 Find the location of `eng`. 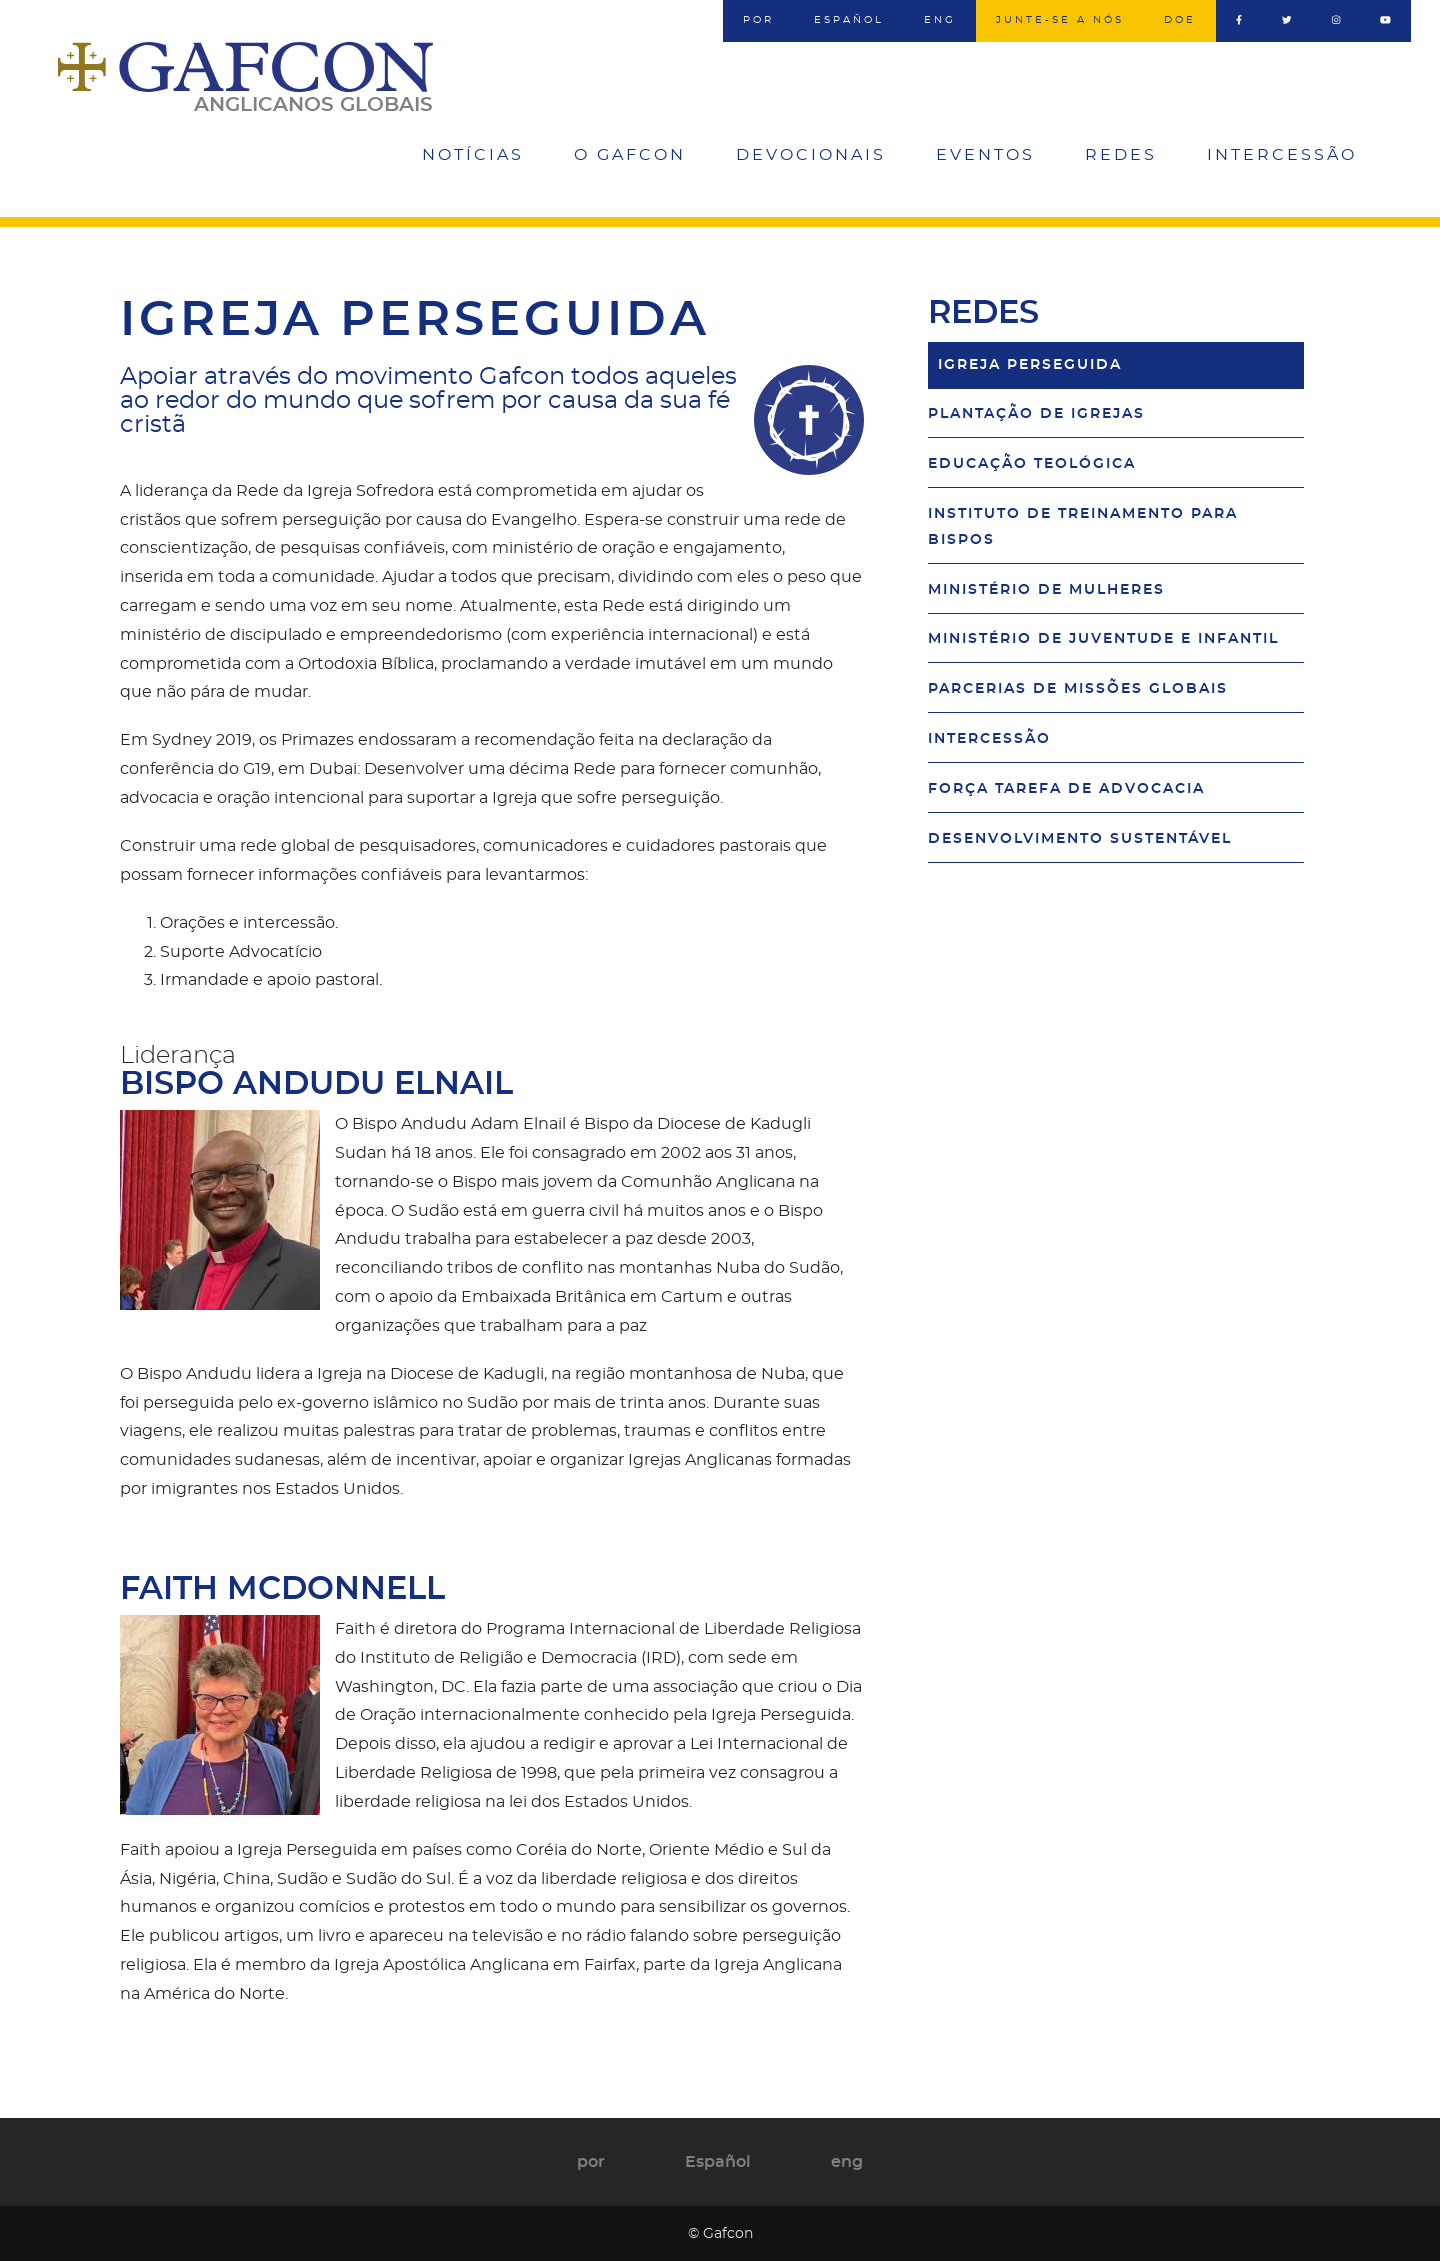

eng is located at coordinates (940, 20).